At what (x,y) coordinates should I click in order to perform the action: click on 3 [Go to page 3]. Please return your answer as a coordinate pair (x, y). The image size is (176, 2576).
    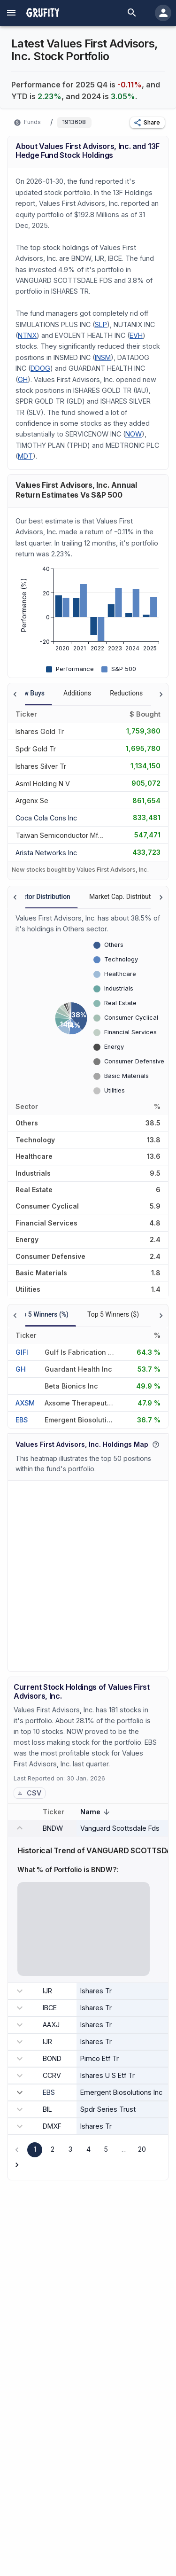
    Looking at the image, I should click on (70, 2149).